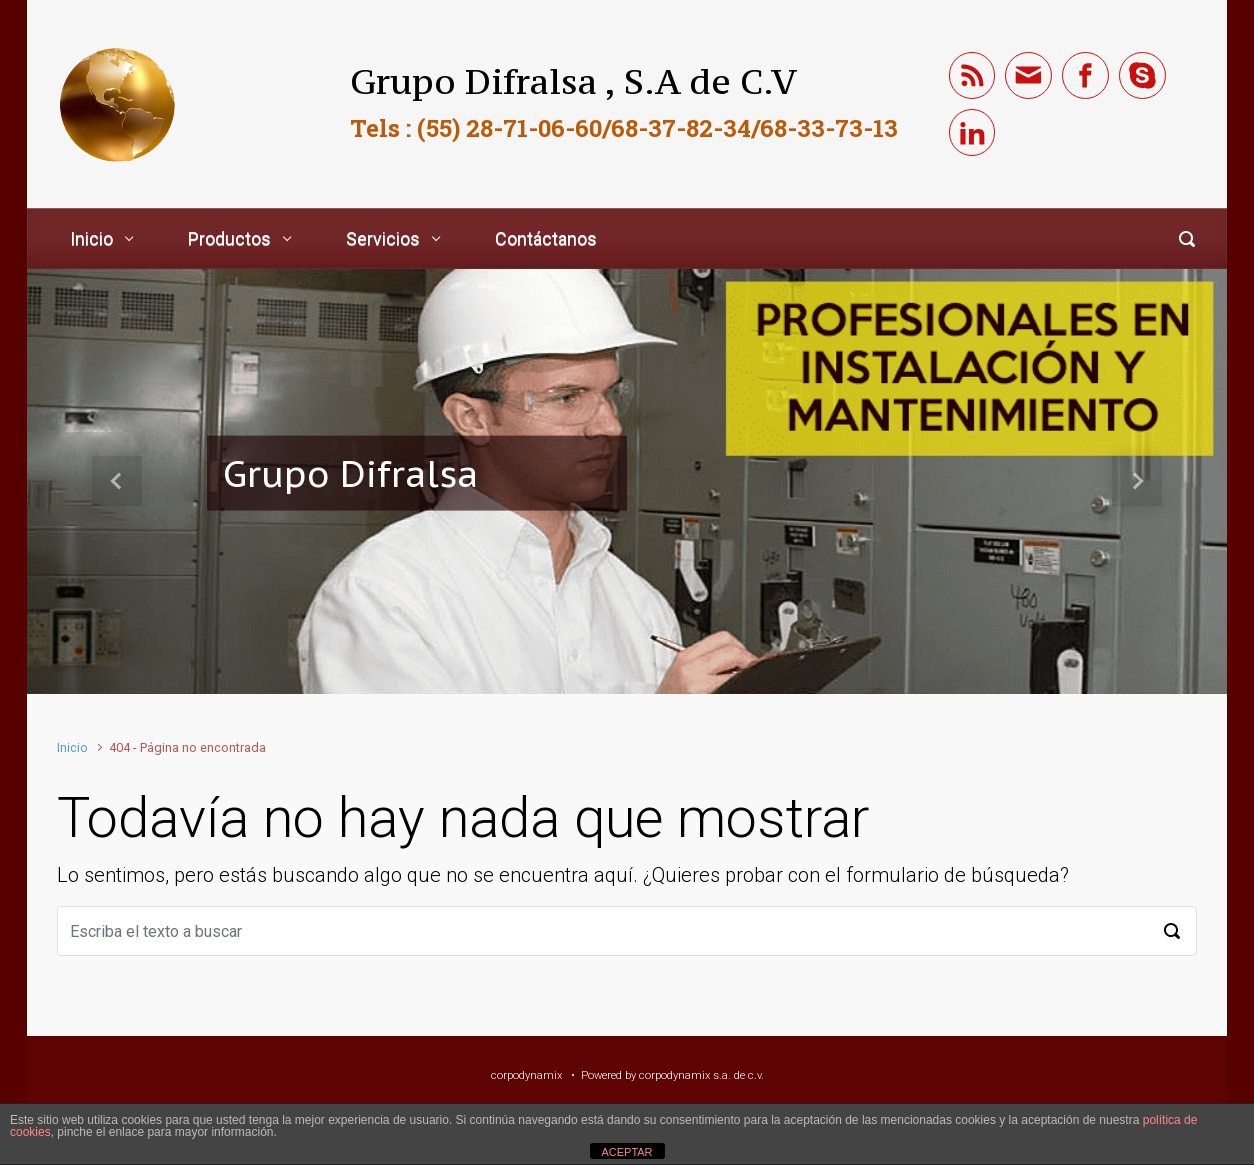 This screenshot has width=1254, height=1165. I want to click on Grupo Difralsa , S.A de C.V, so click(573, 81).